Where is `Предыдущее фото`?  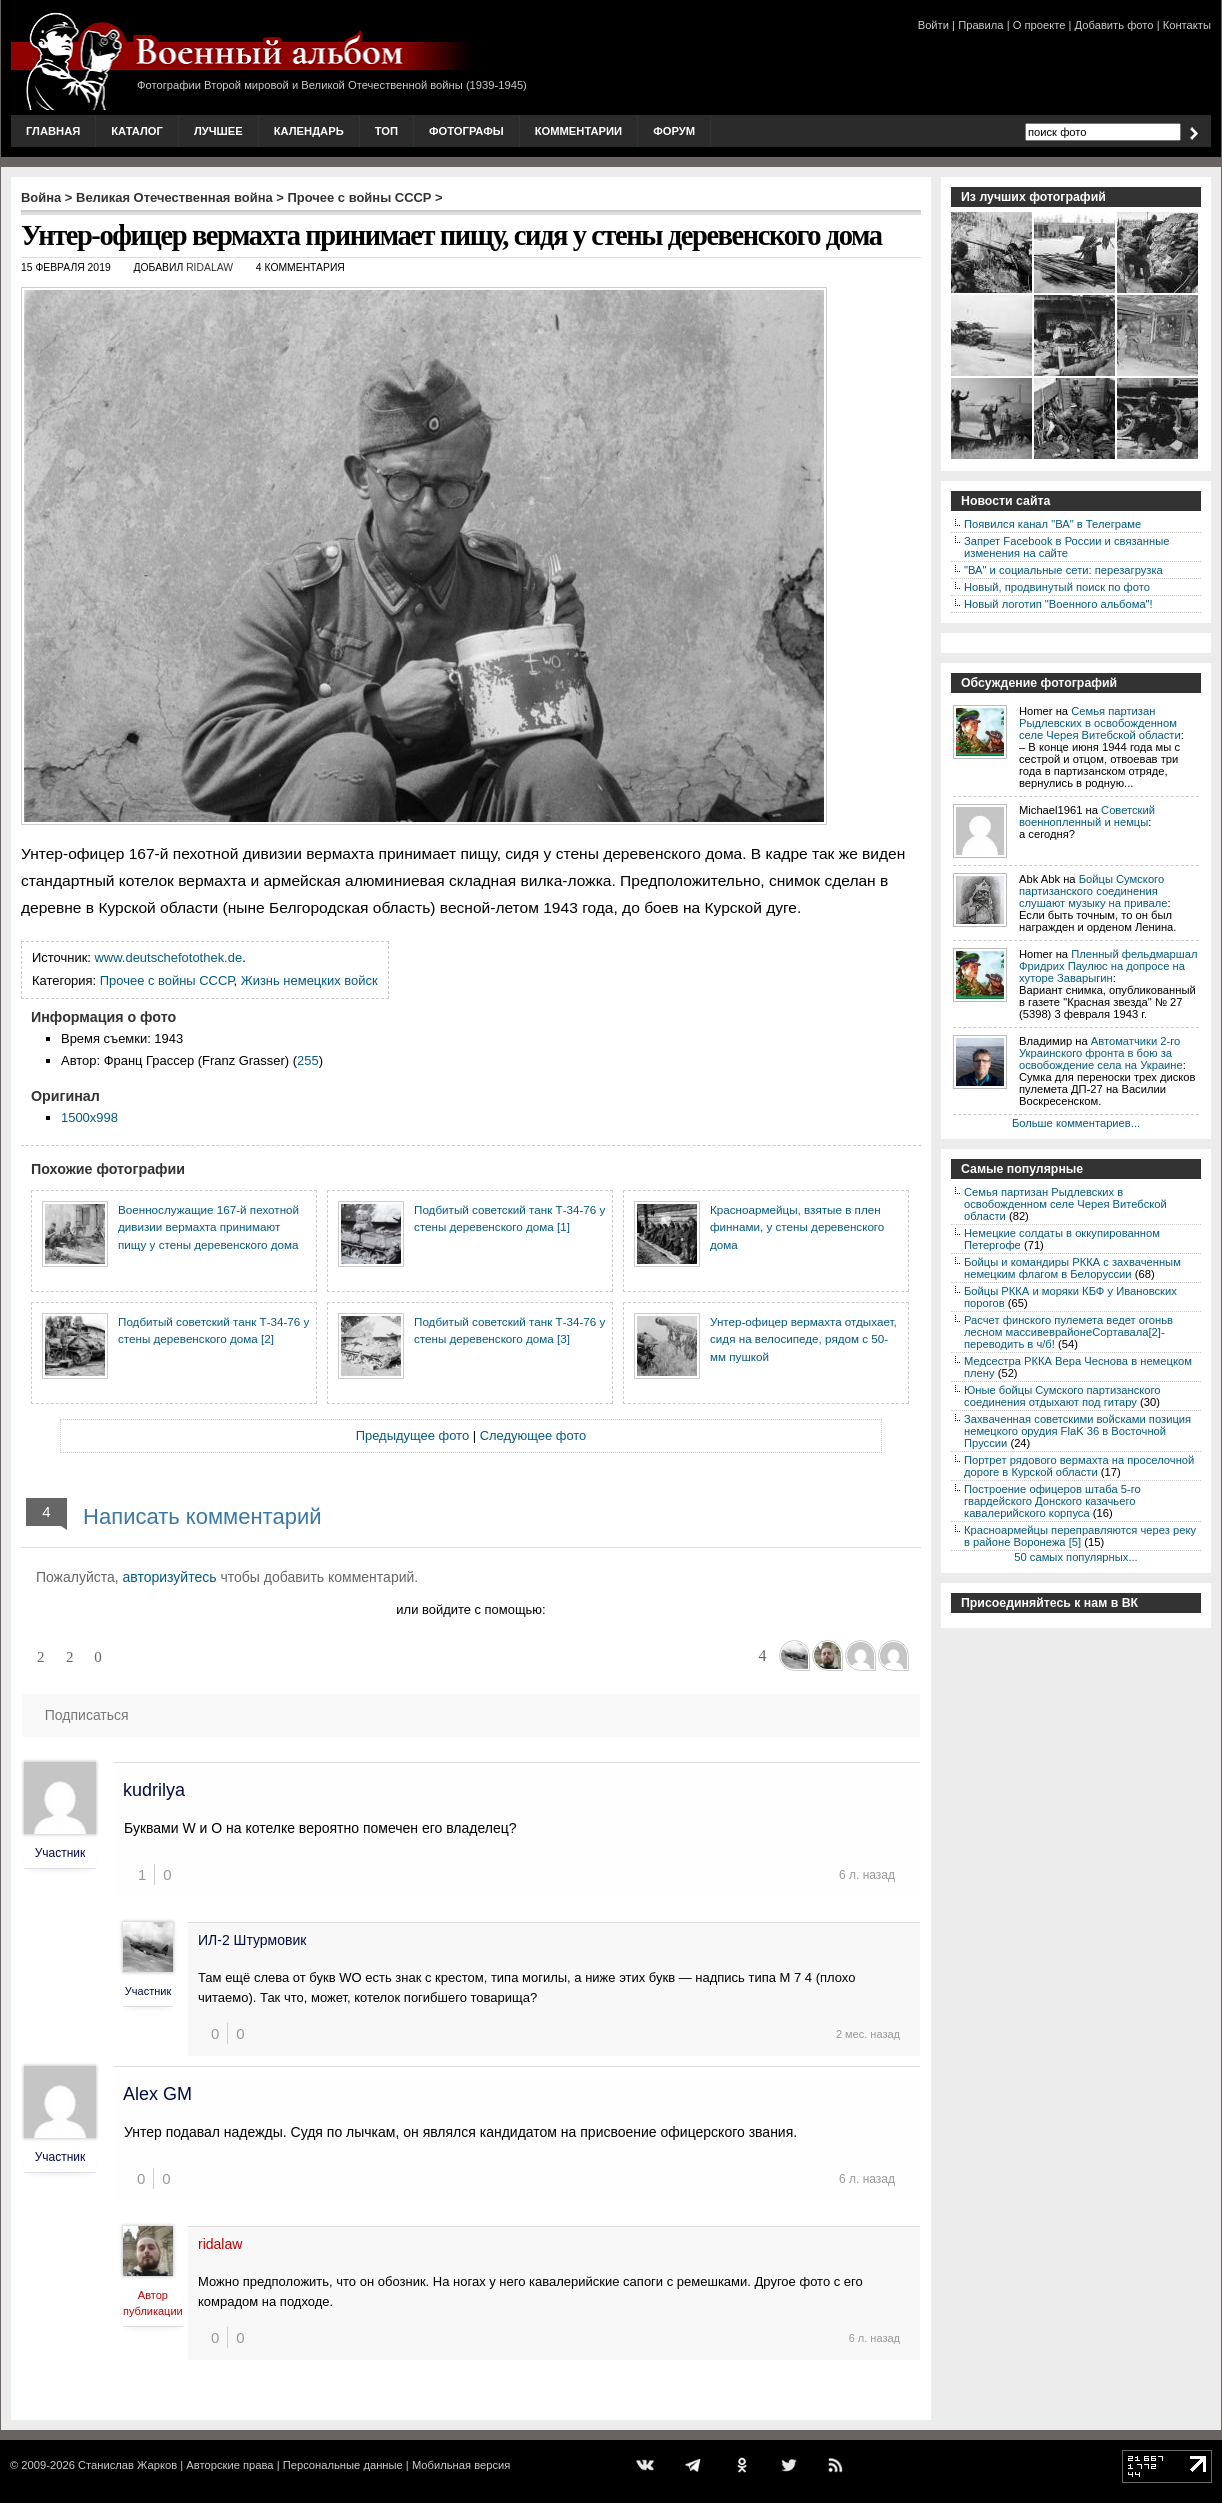 Предыдущее фото is located at coordinates (412, 1435).